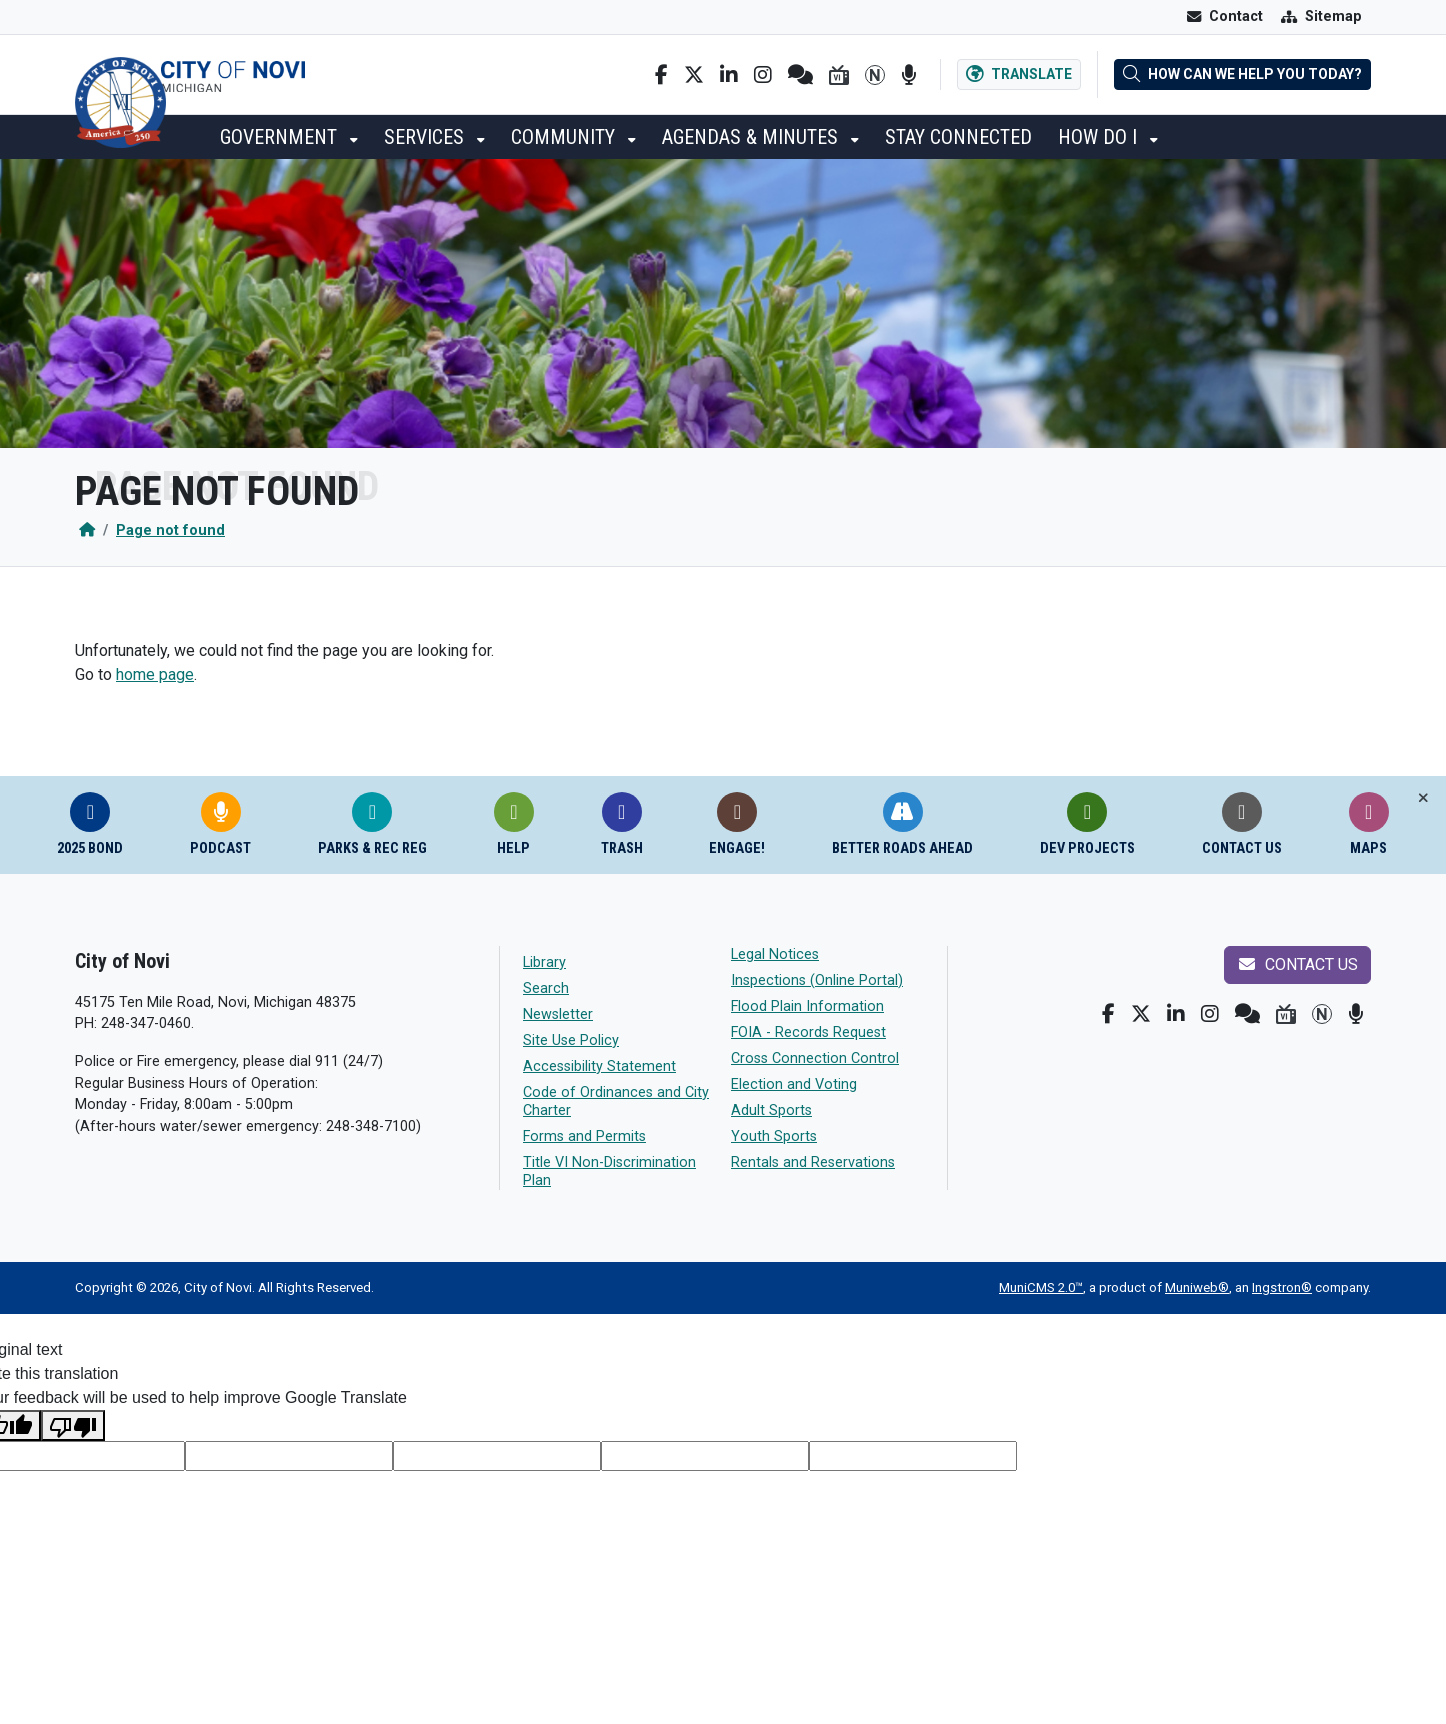 The width and height of the screenshot is (1446, 1724). What do you see at coordinates (584, 1136) in the screenshot?
I see `Forms and Permits` at bounding box center [584, 1136].